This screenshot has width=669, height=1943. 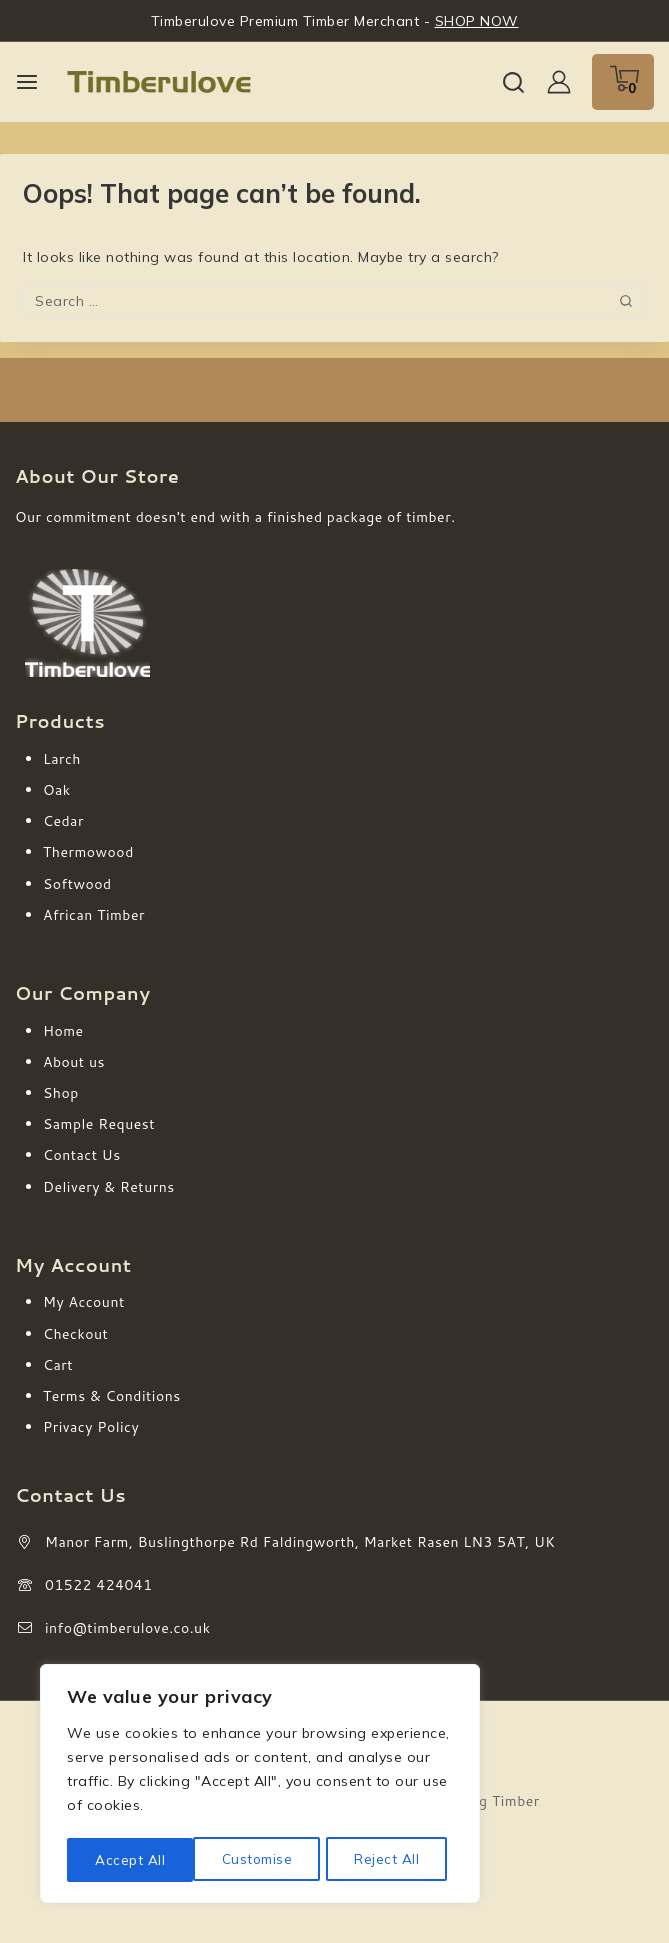 What do you see at coordinates (94, 915) in the screenshot?
I see `African Timber` at bounding box center [94, 915].